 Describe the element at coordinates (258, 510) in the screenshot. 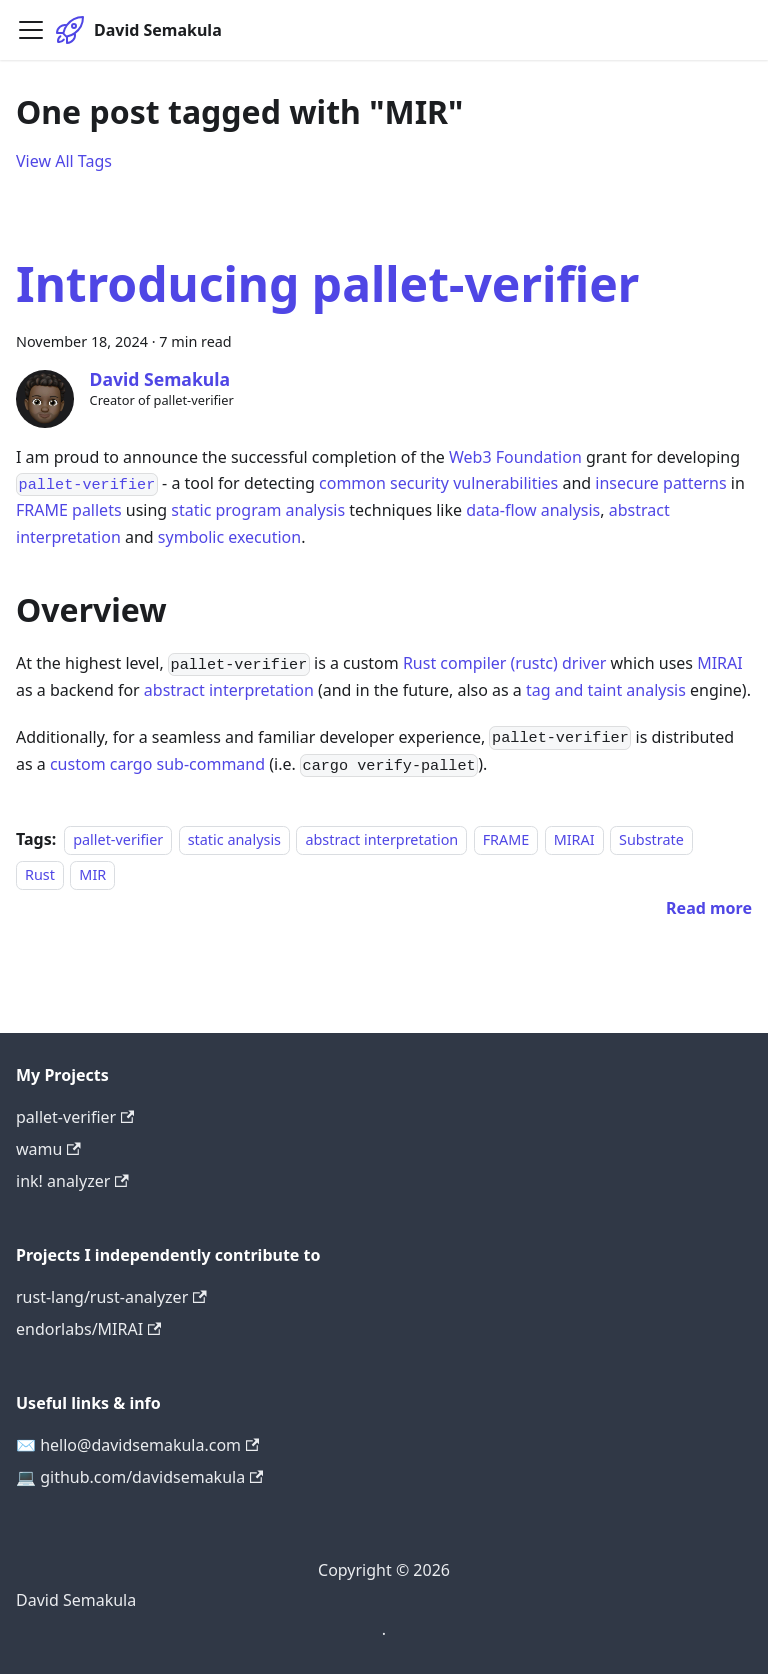

I see `static program analysis` at that location.